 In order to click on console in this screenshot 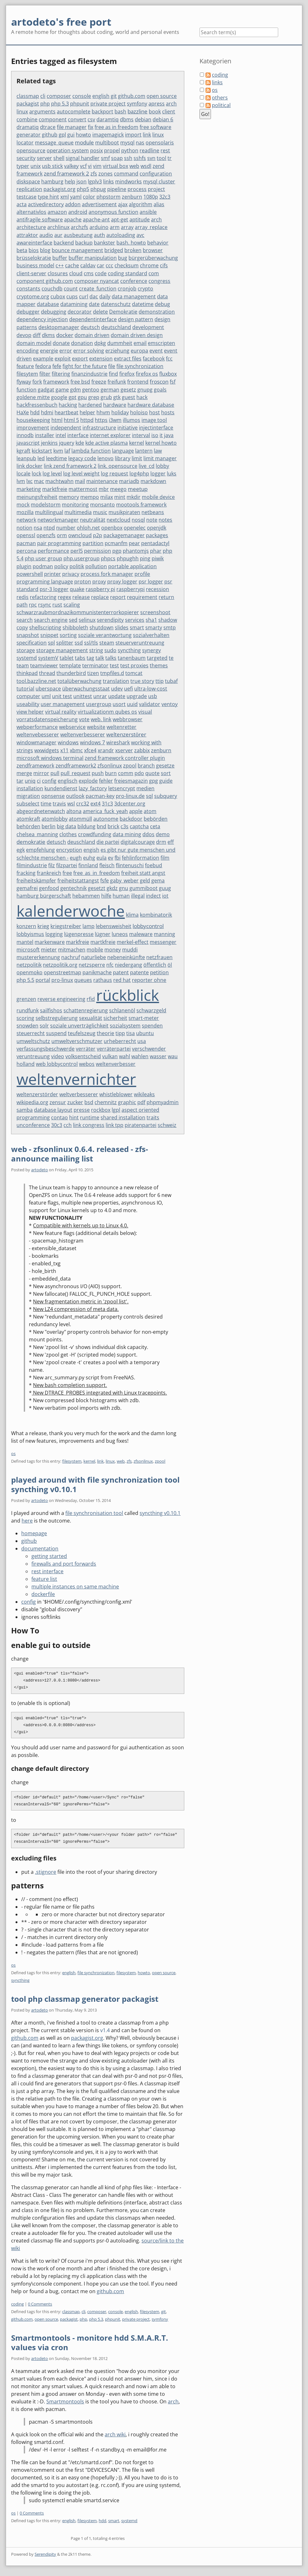, I will do `click(81, 95)`.